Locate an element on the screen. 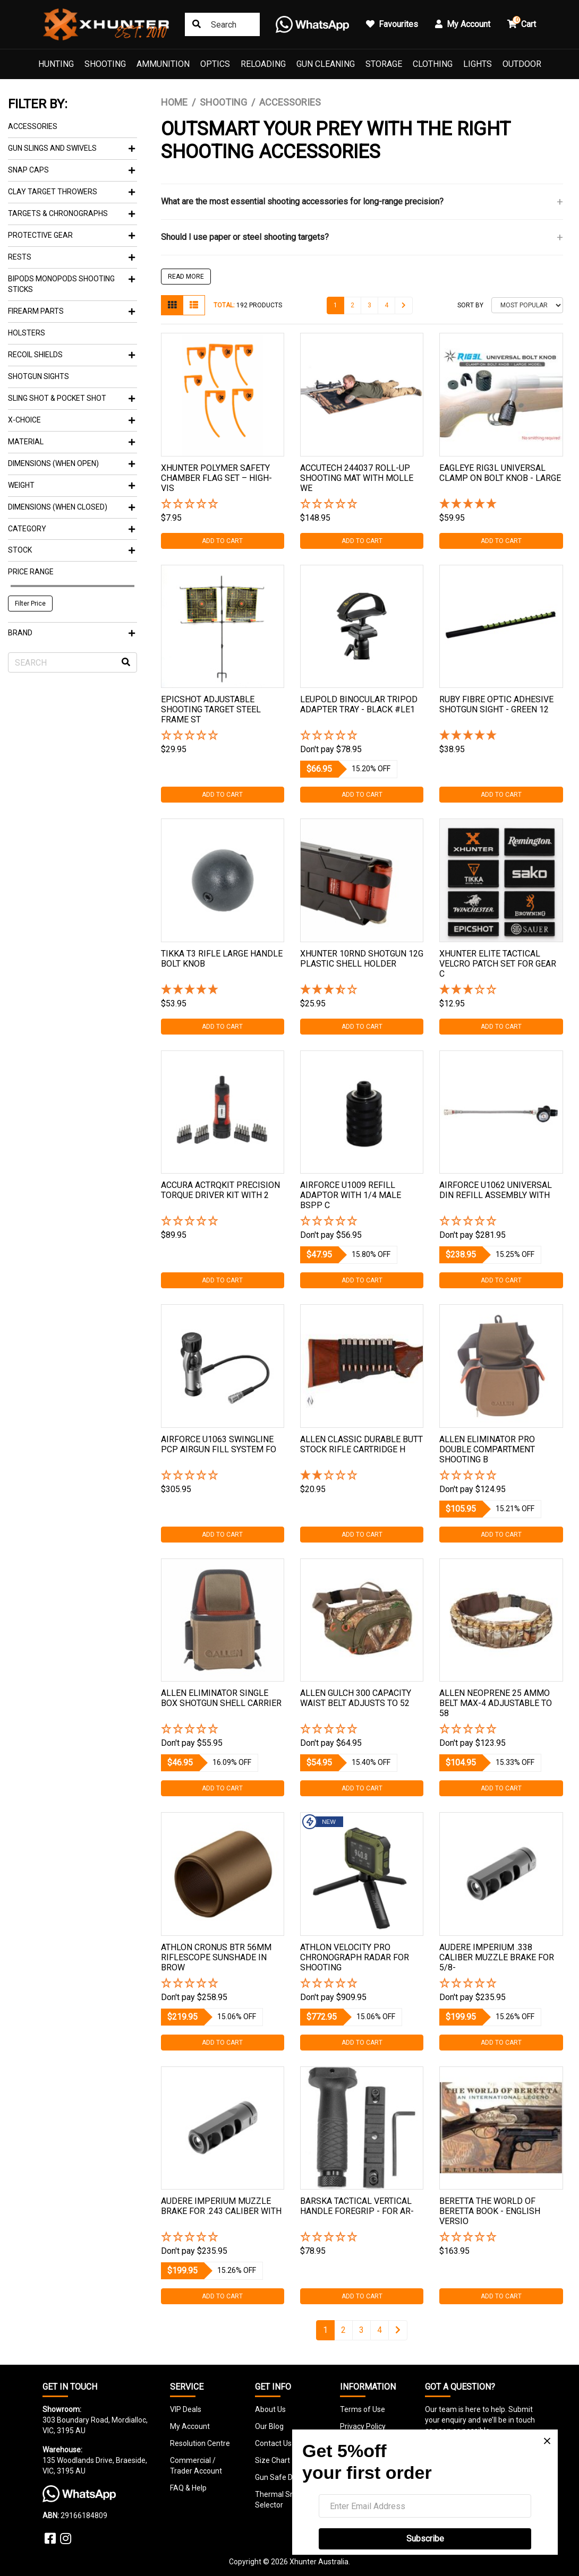 The width and height of the screenshot is (579, 2576). 1 [Current page] is located at coordinates (335, 305).